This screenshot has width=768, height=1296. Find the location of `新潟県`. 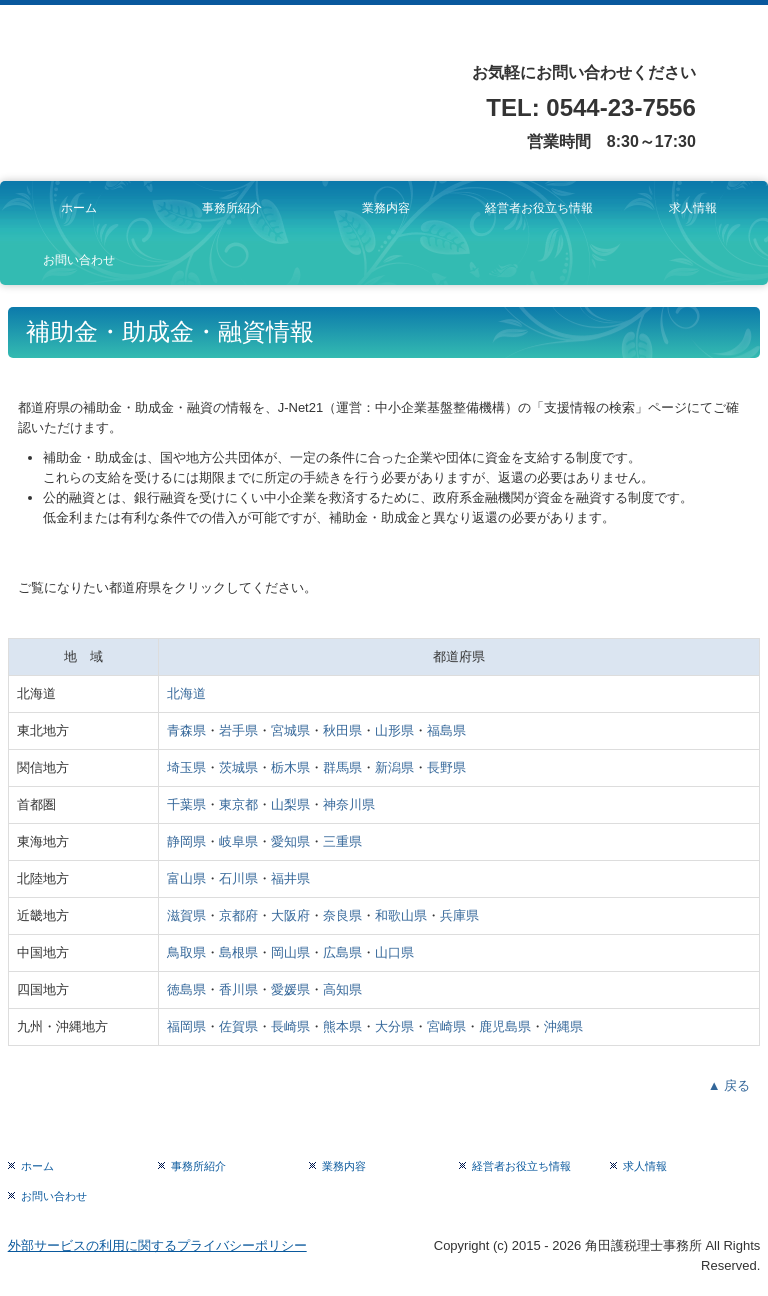

新潟県 is located at coordinates (394, 767).